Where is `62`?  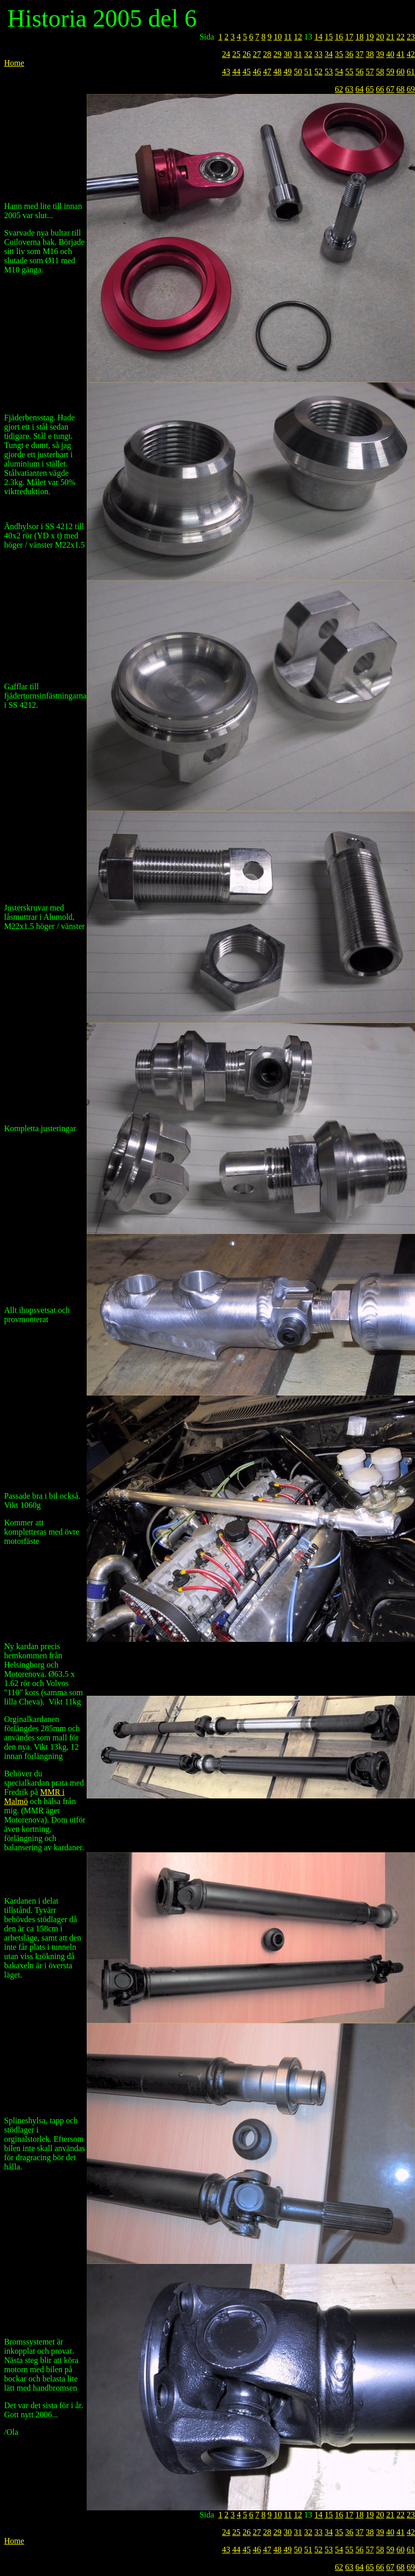
62 is located at coordinates (339, 89).